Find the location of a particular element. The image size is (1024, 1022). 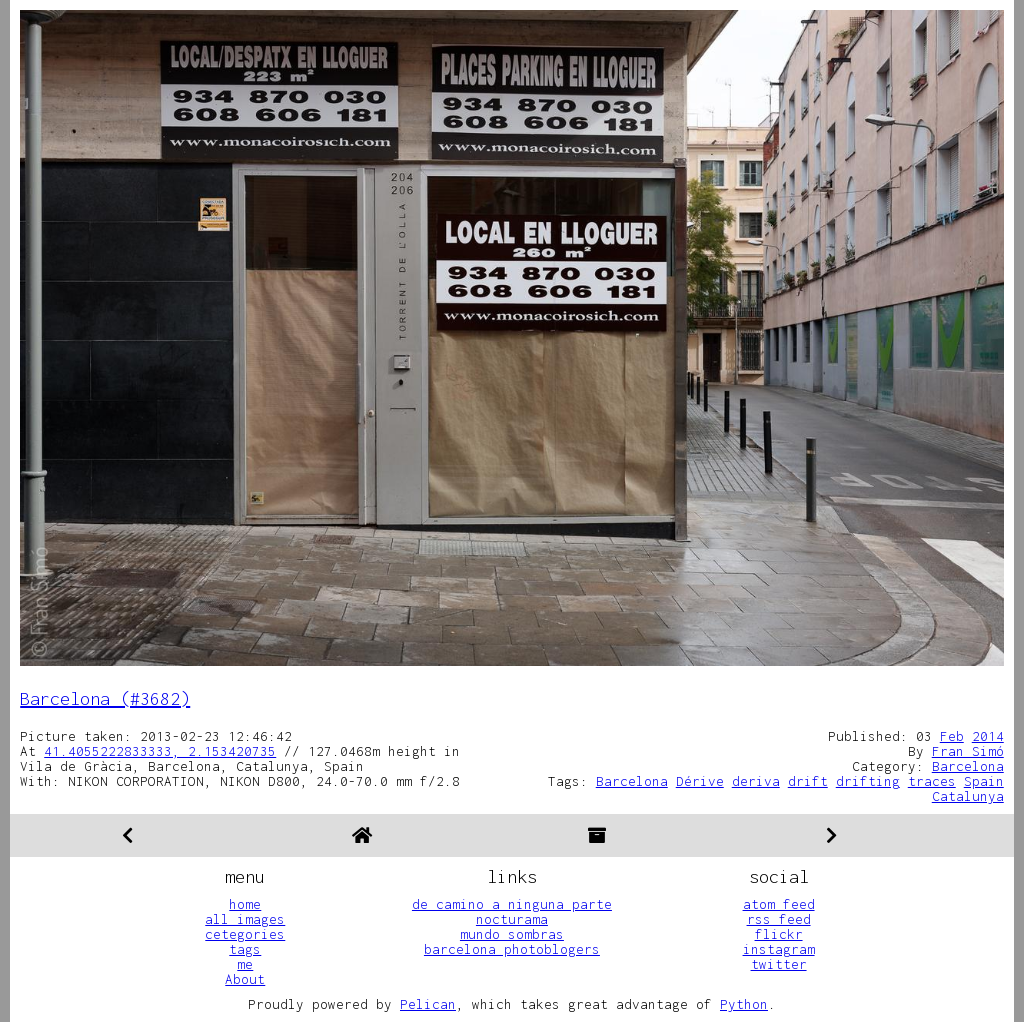

instagram is located at coordinates (779, 949).